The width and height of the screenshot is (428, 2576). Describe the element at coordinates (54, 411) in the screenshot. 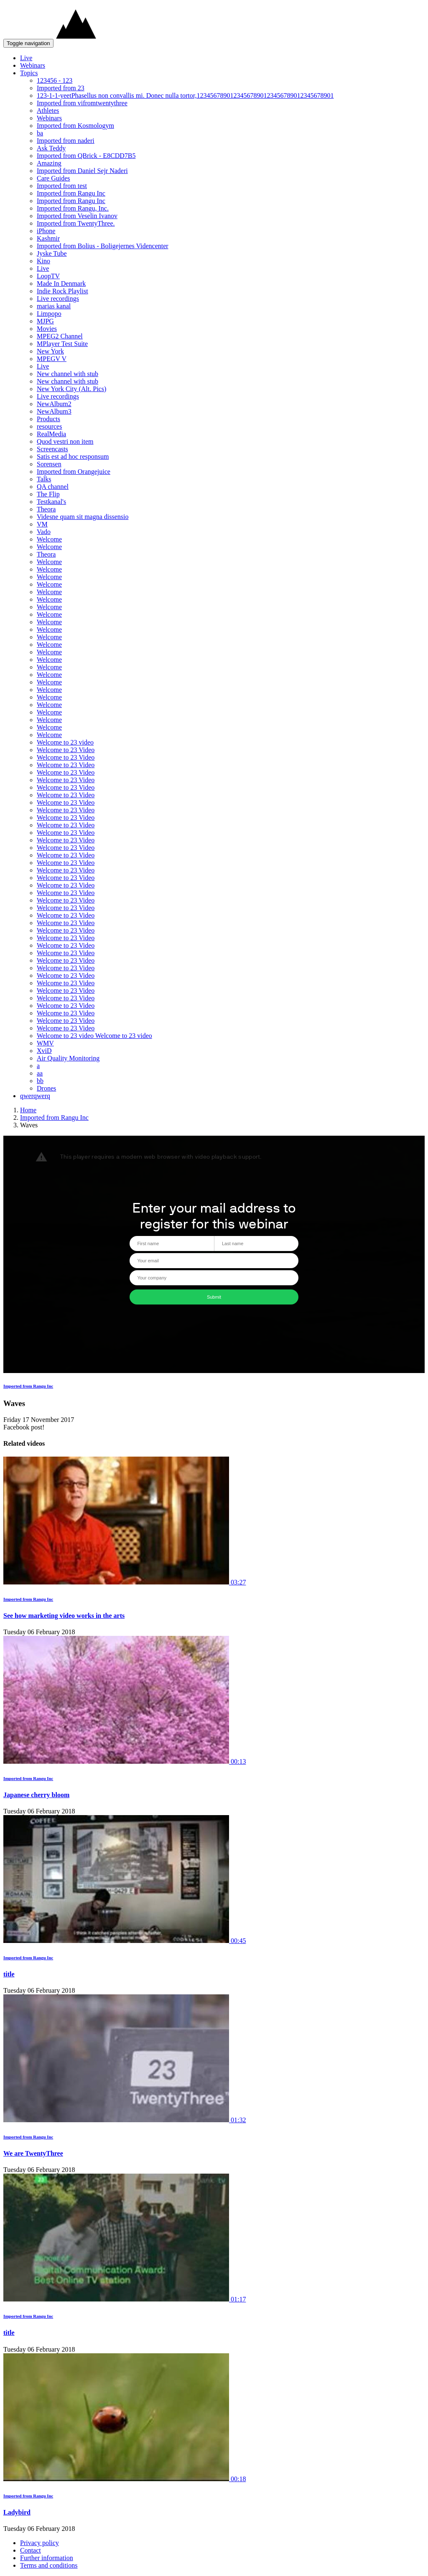

I see `NewAlbum3` at that location.